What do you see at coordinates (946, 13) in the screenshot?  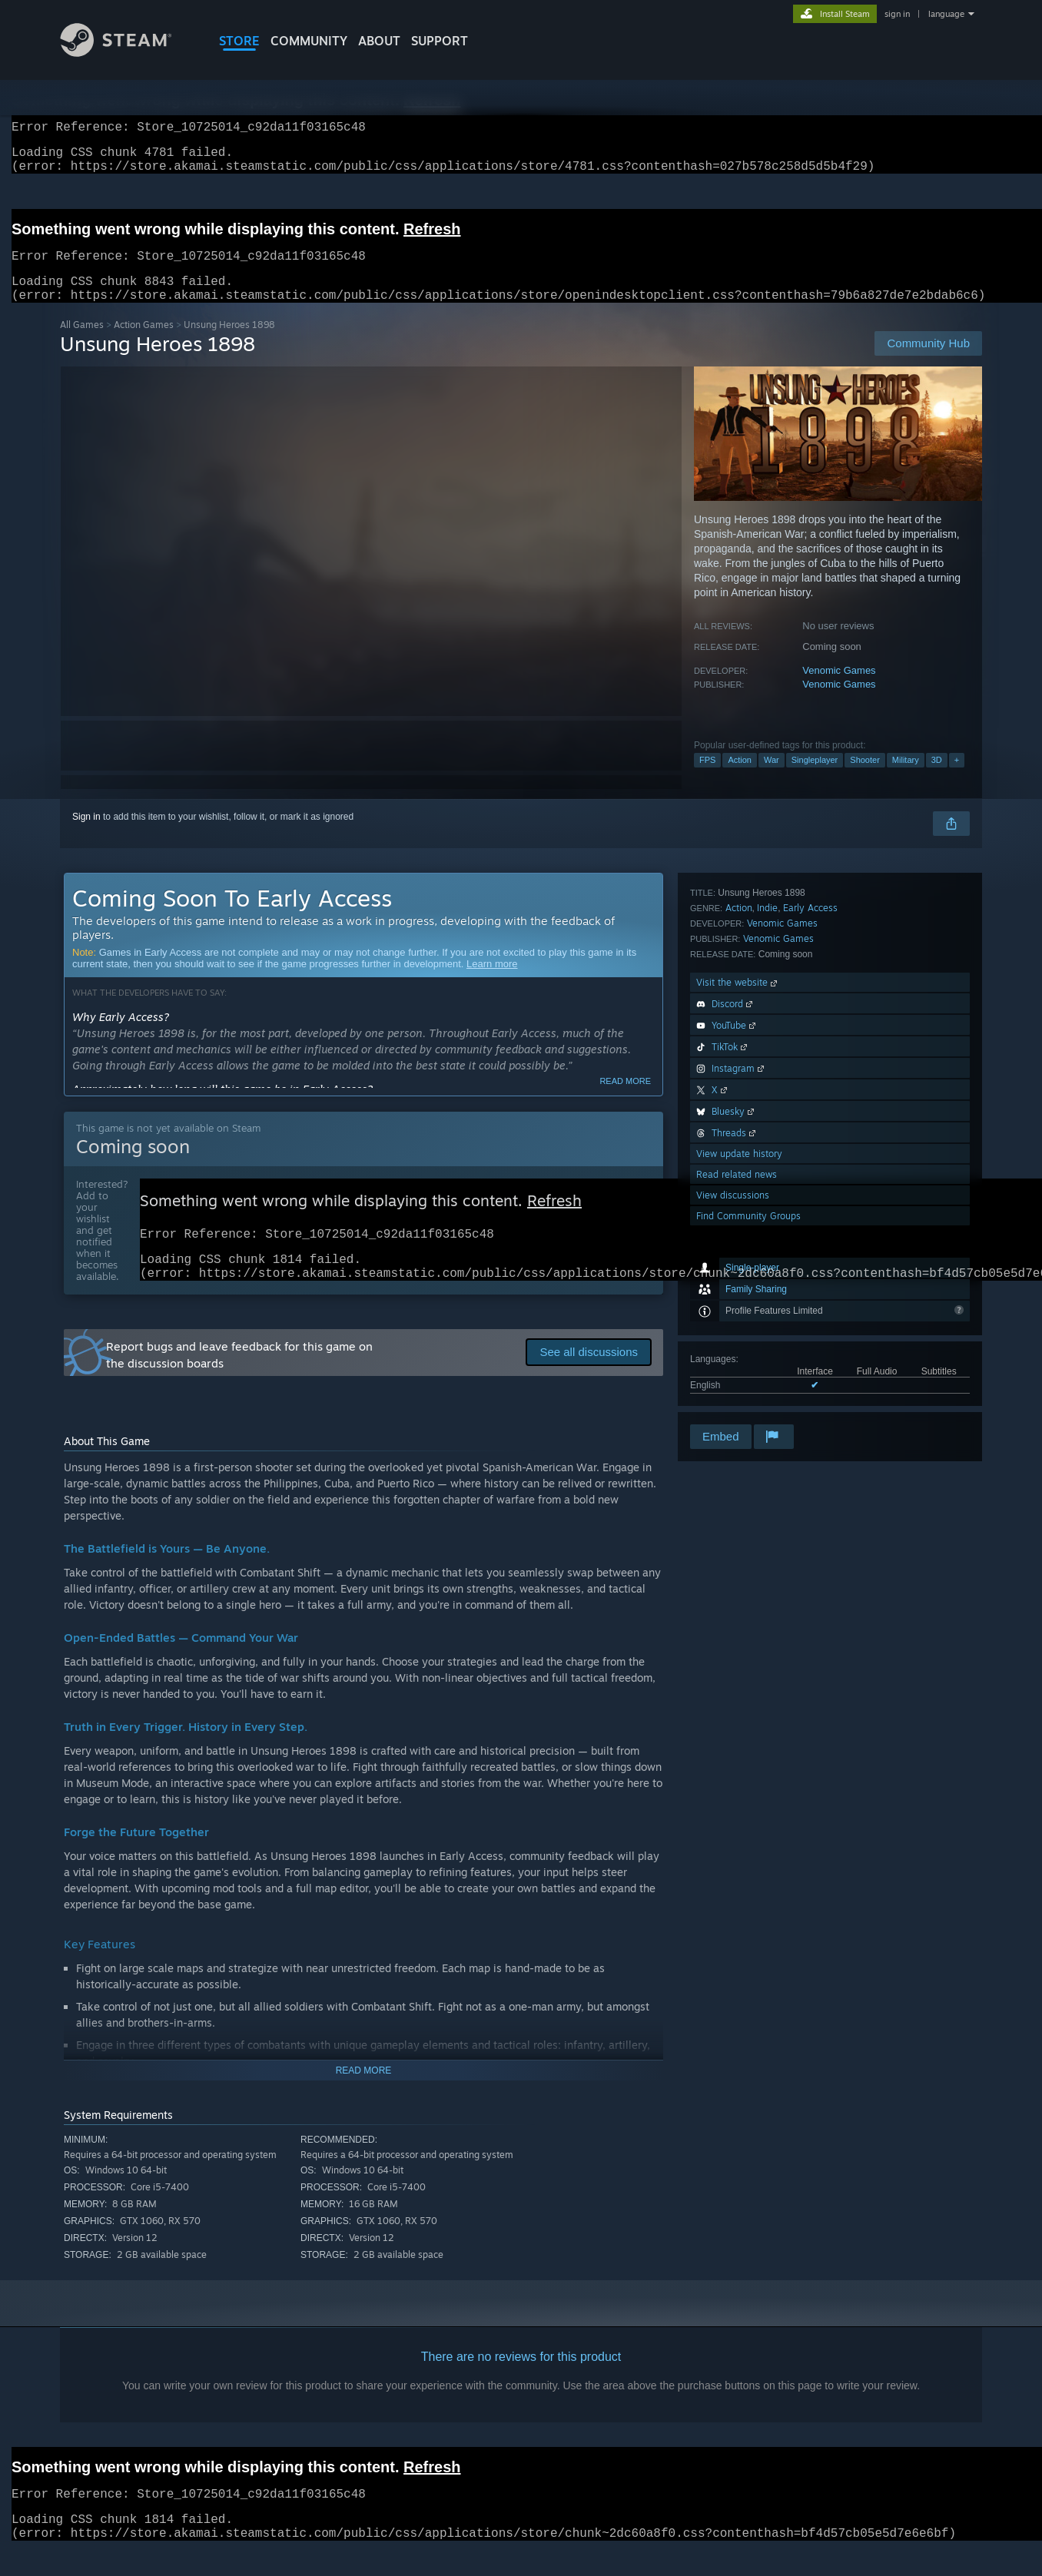 I see `language` at bounding box center [946, 13].